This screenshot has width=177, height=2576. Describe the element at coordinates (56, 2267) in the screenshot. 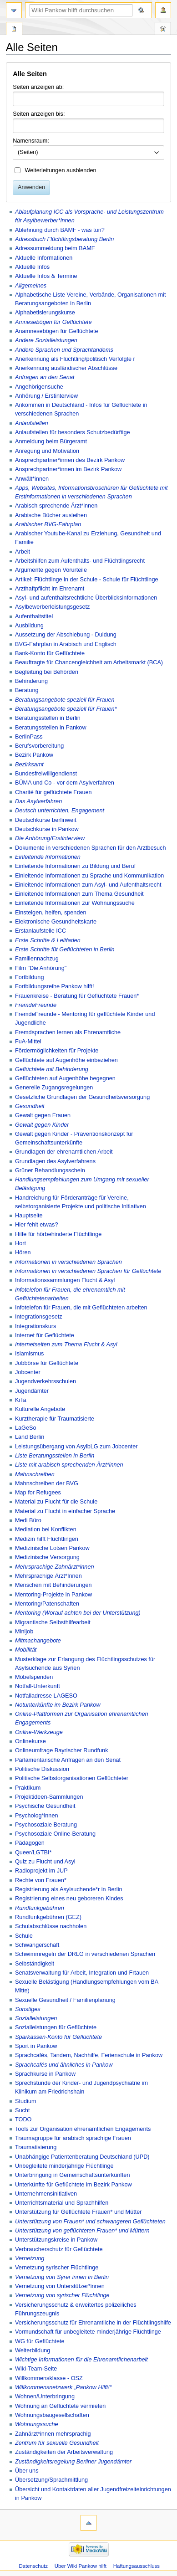

I see `Vernetzung syrischer Flüchtlinge` at that location.